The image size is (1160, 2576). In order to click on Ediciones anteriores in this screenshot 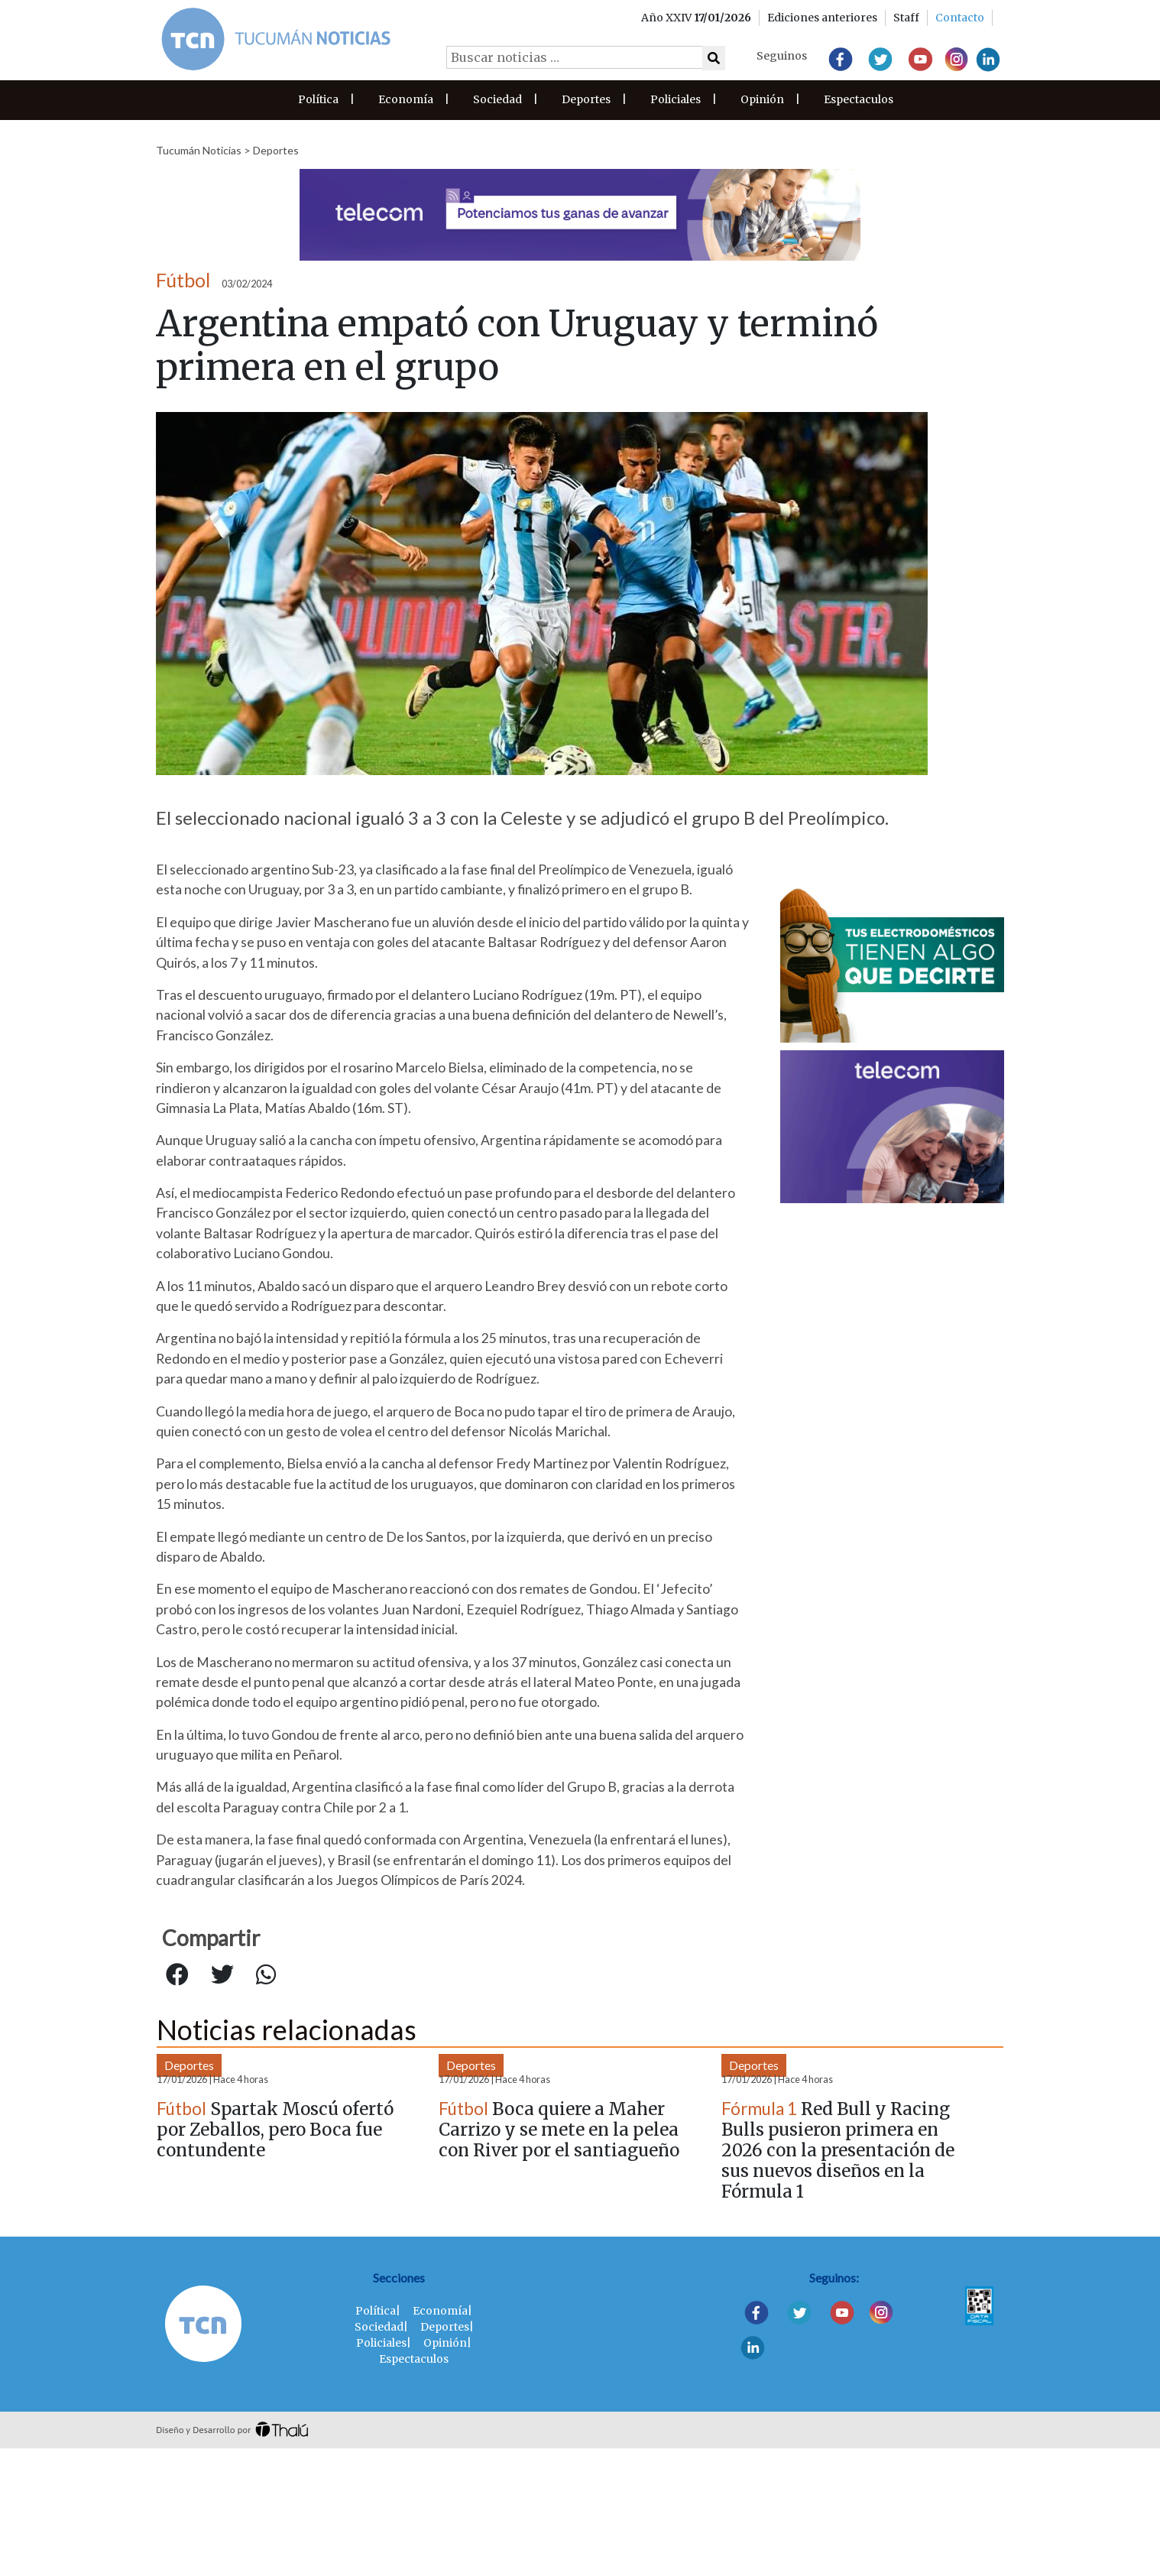, I will do `click(822, 17)`.